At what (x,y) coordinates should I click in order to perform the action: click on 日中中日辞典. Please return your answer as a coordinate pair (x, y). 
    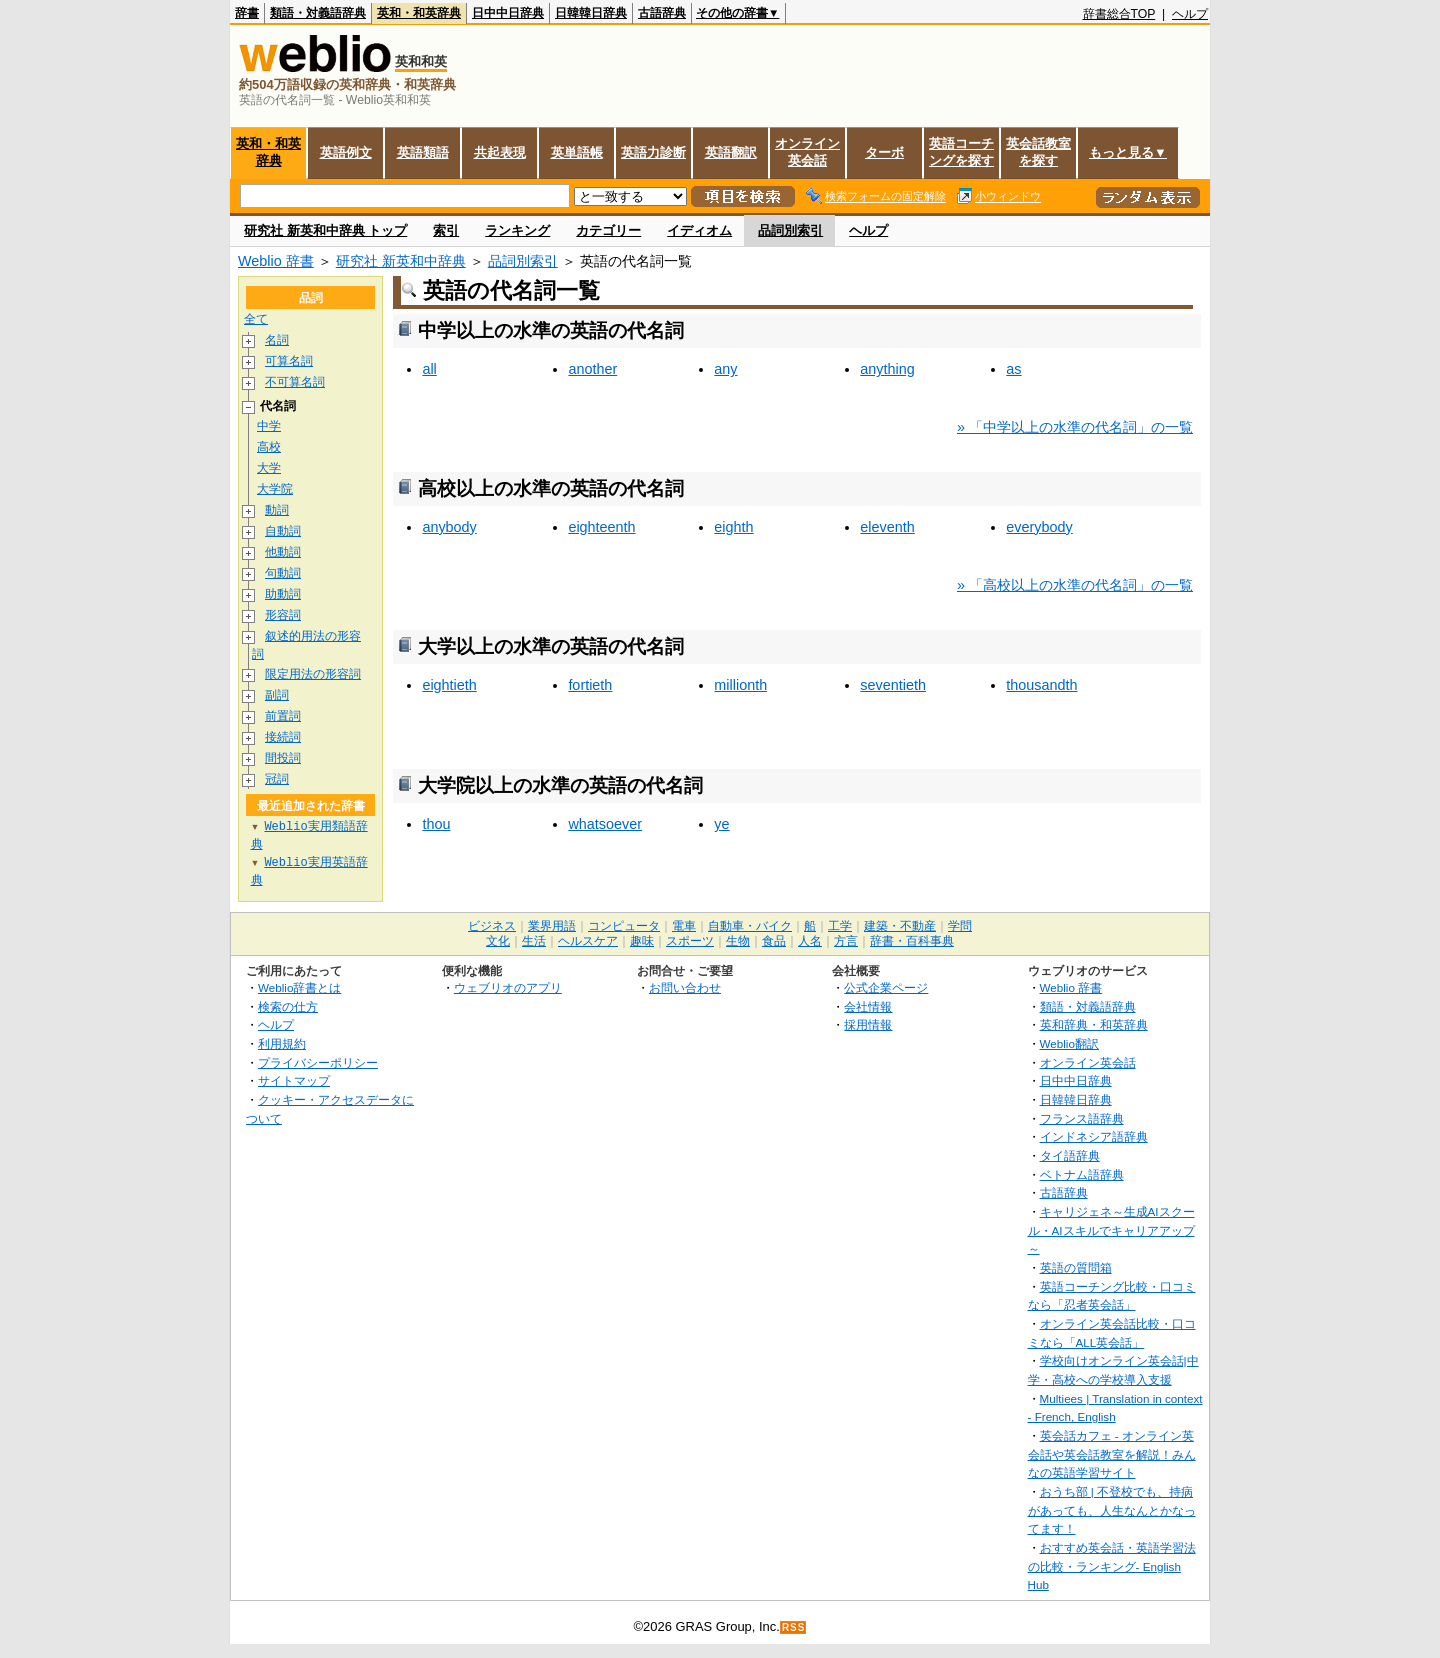
    Looking at the image, I should click on (508, 13).